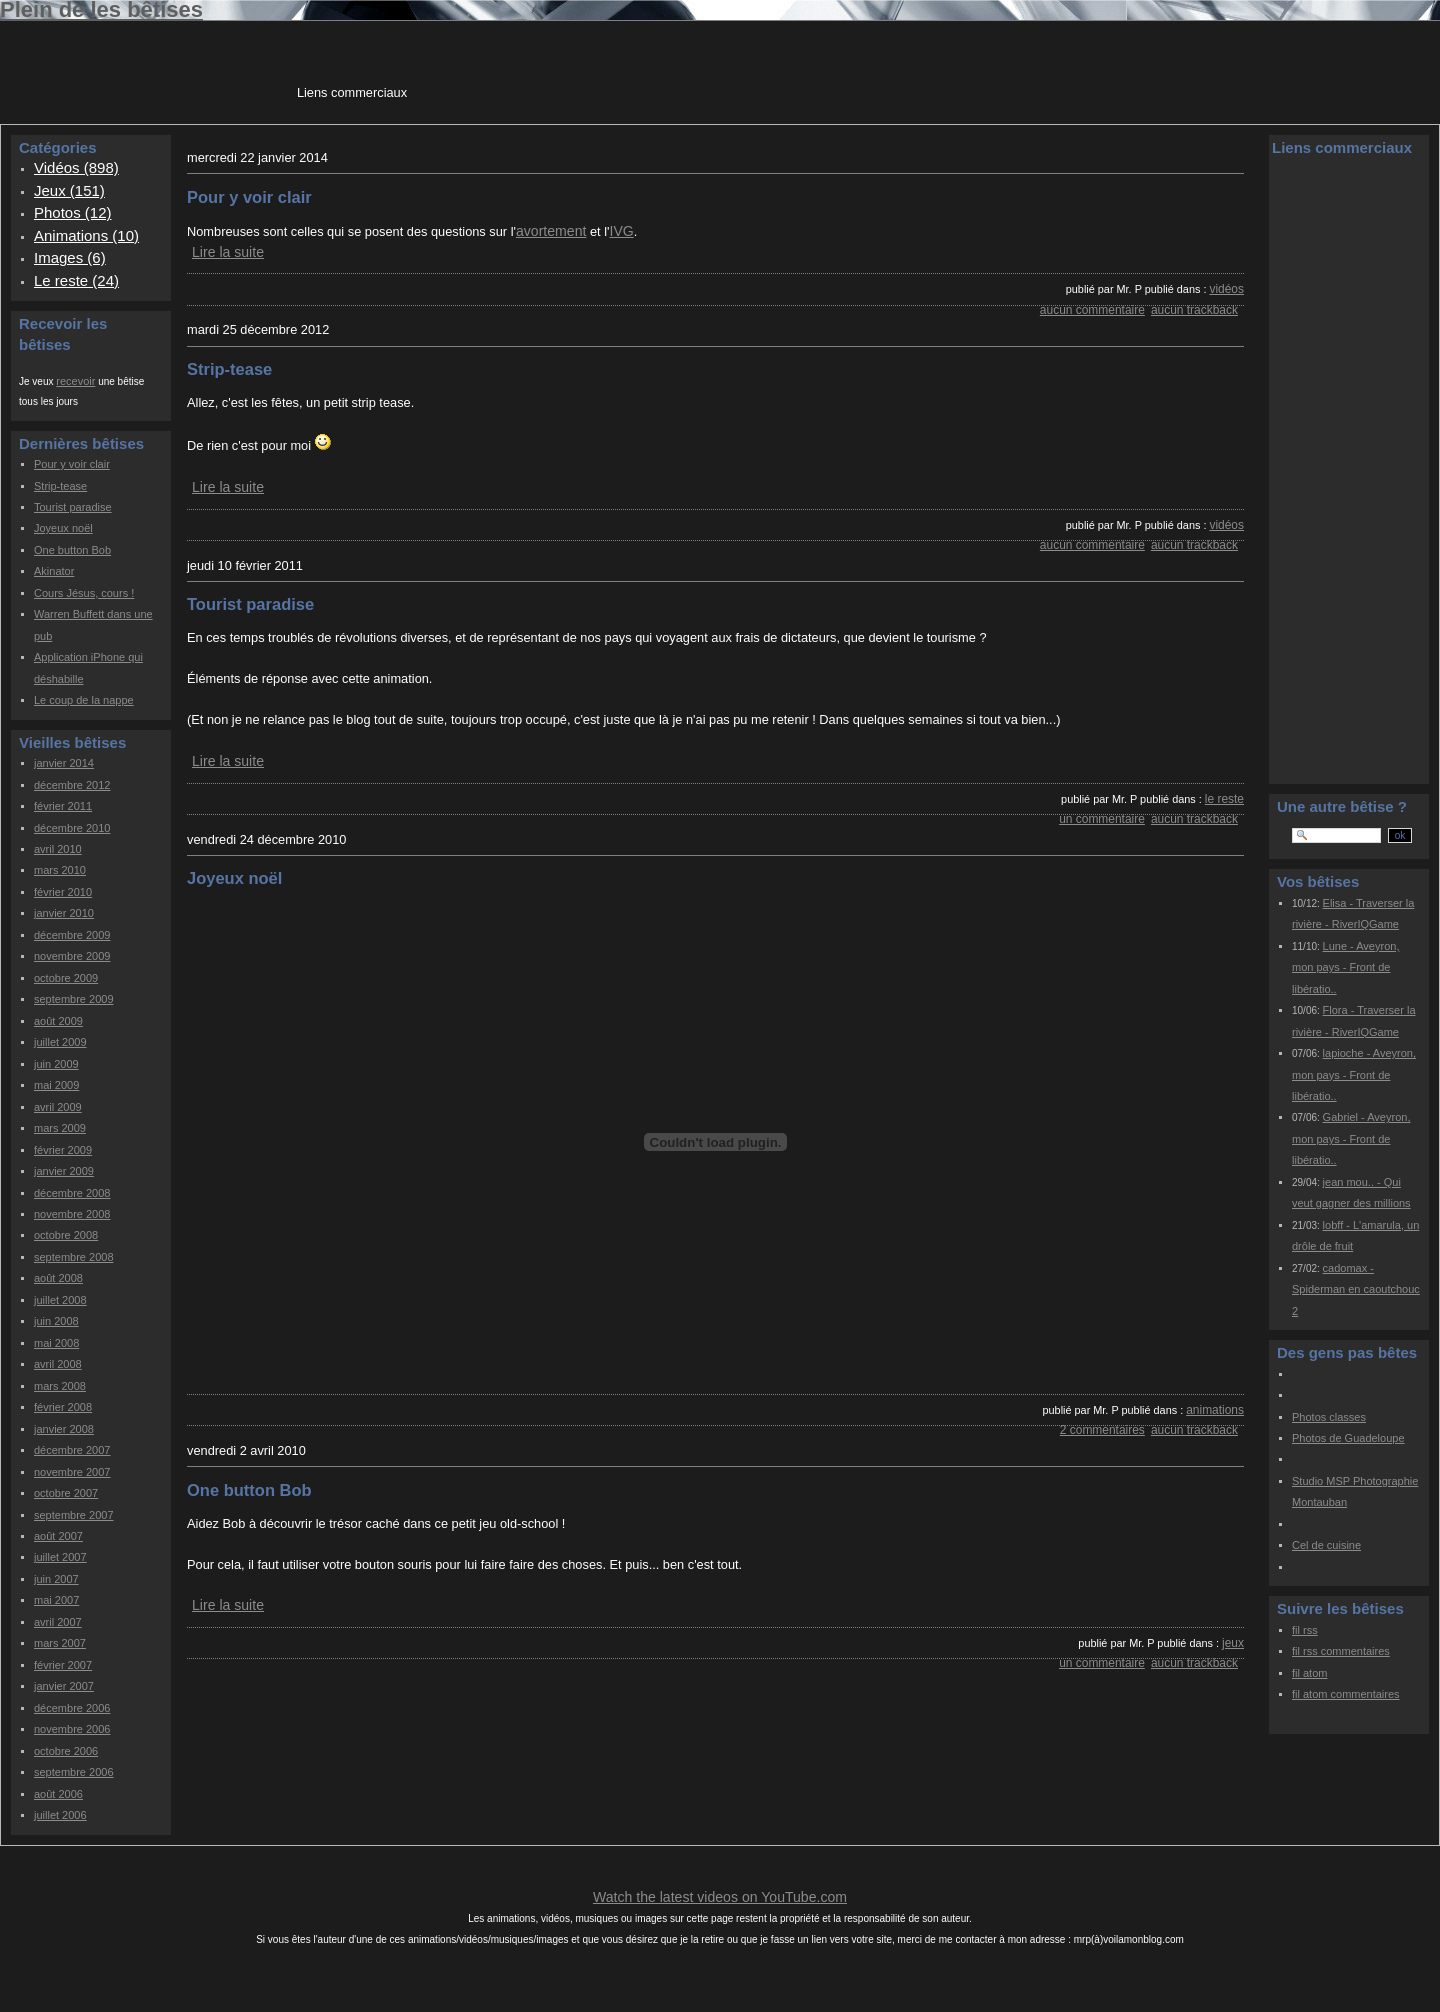 The image size is (1440, 2012). What do you see at coordinates (60, 1557) in the screenshot?
I see `juillet 2007` at bounding box center [60, 1557].